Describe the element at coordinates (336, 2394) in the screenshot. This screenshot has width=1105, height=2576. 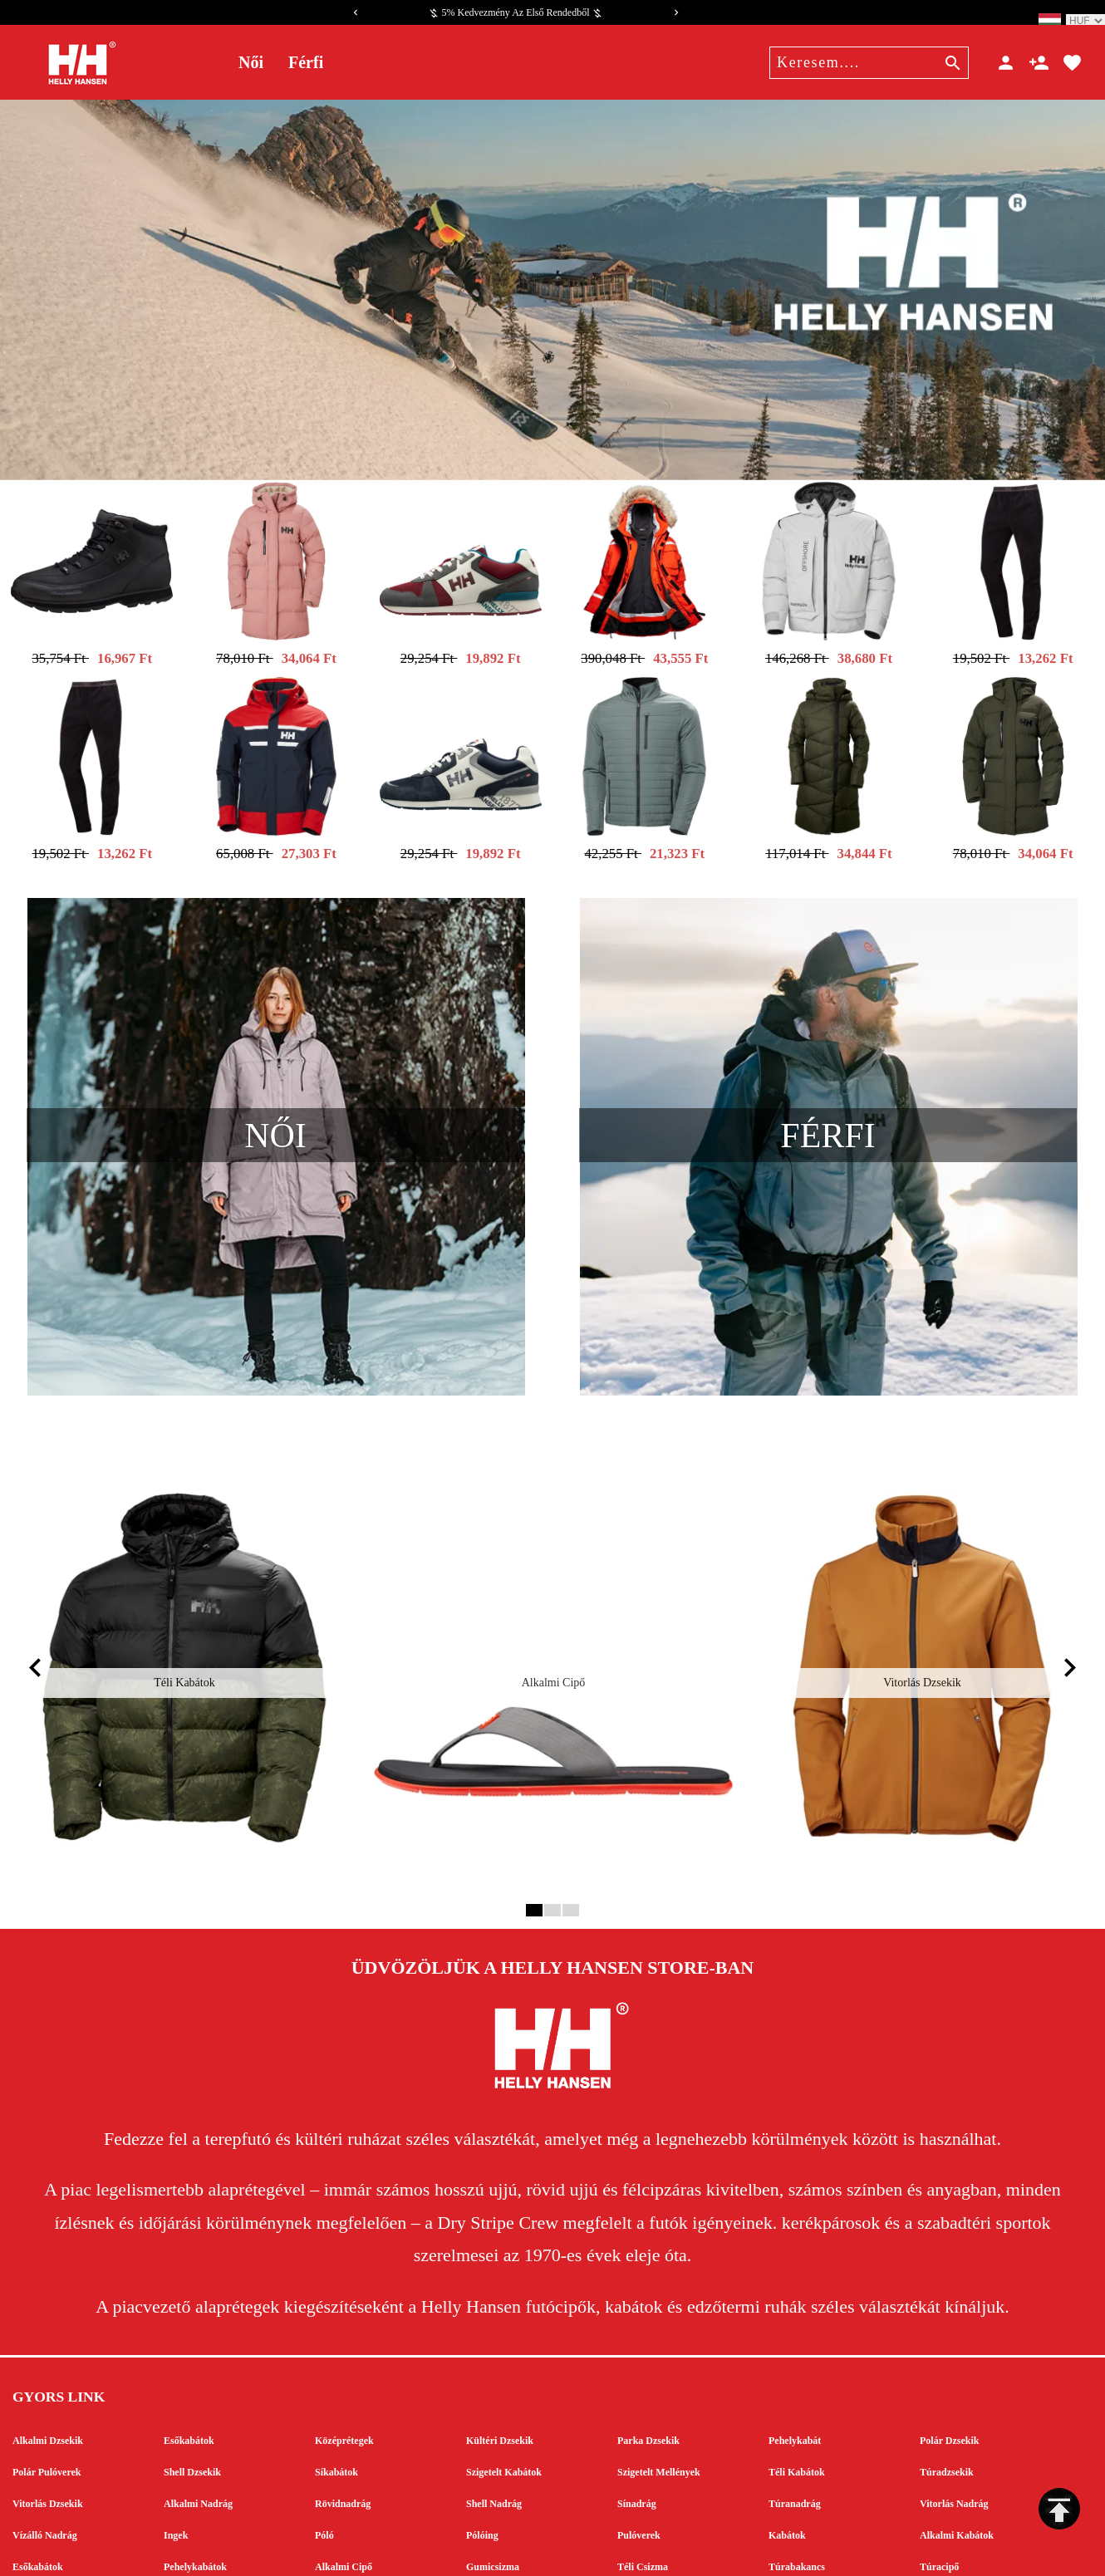
I see `Síkabátok` at that location.